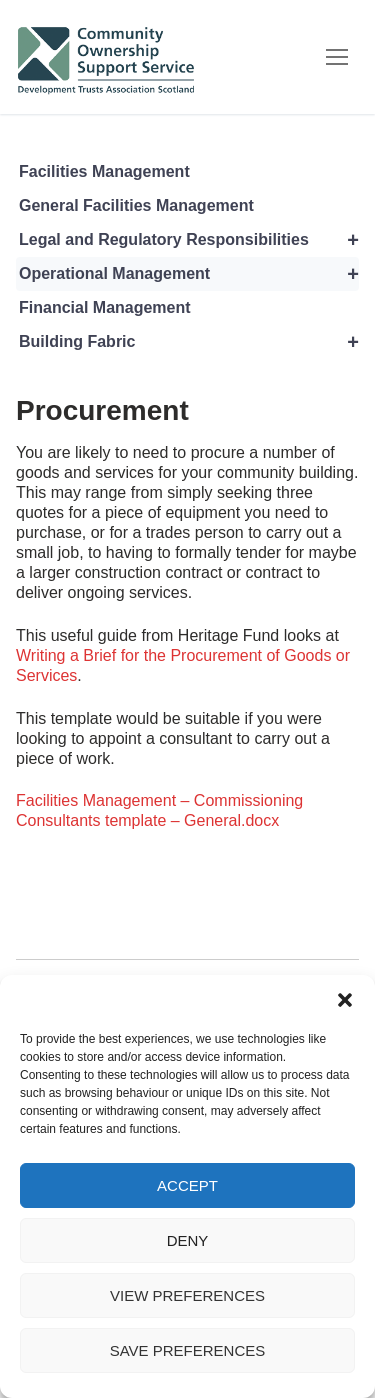  I want to click on Accept, so click(187, 1185).